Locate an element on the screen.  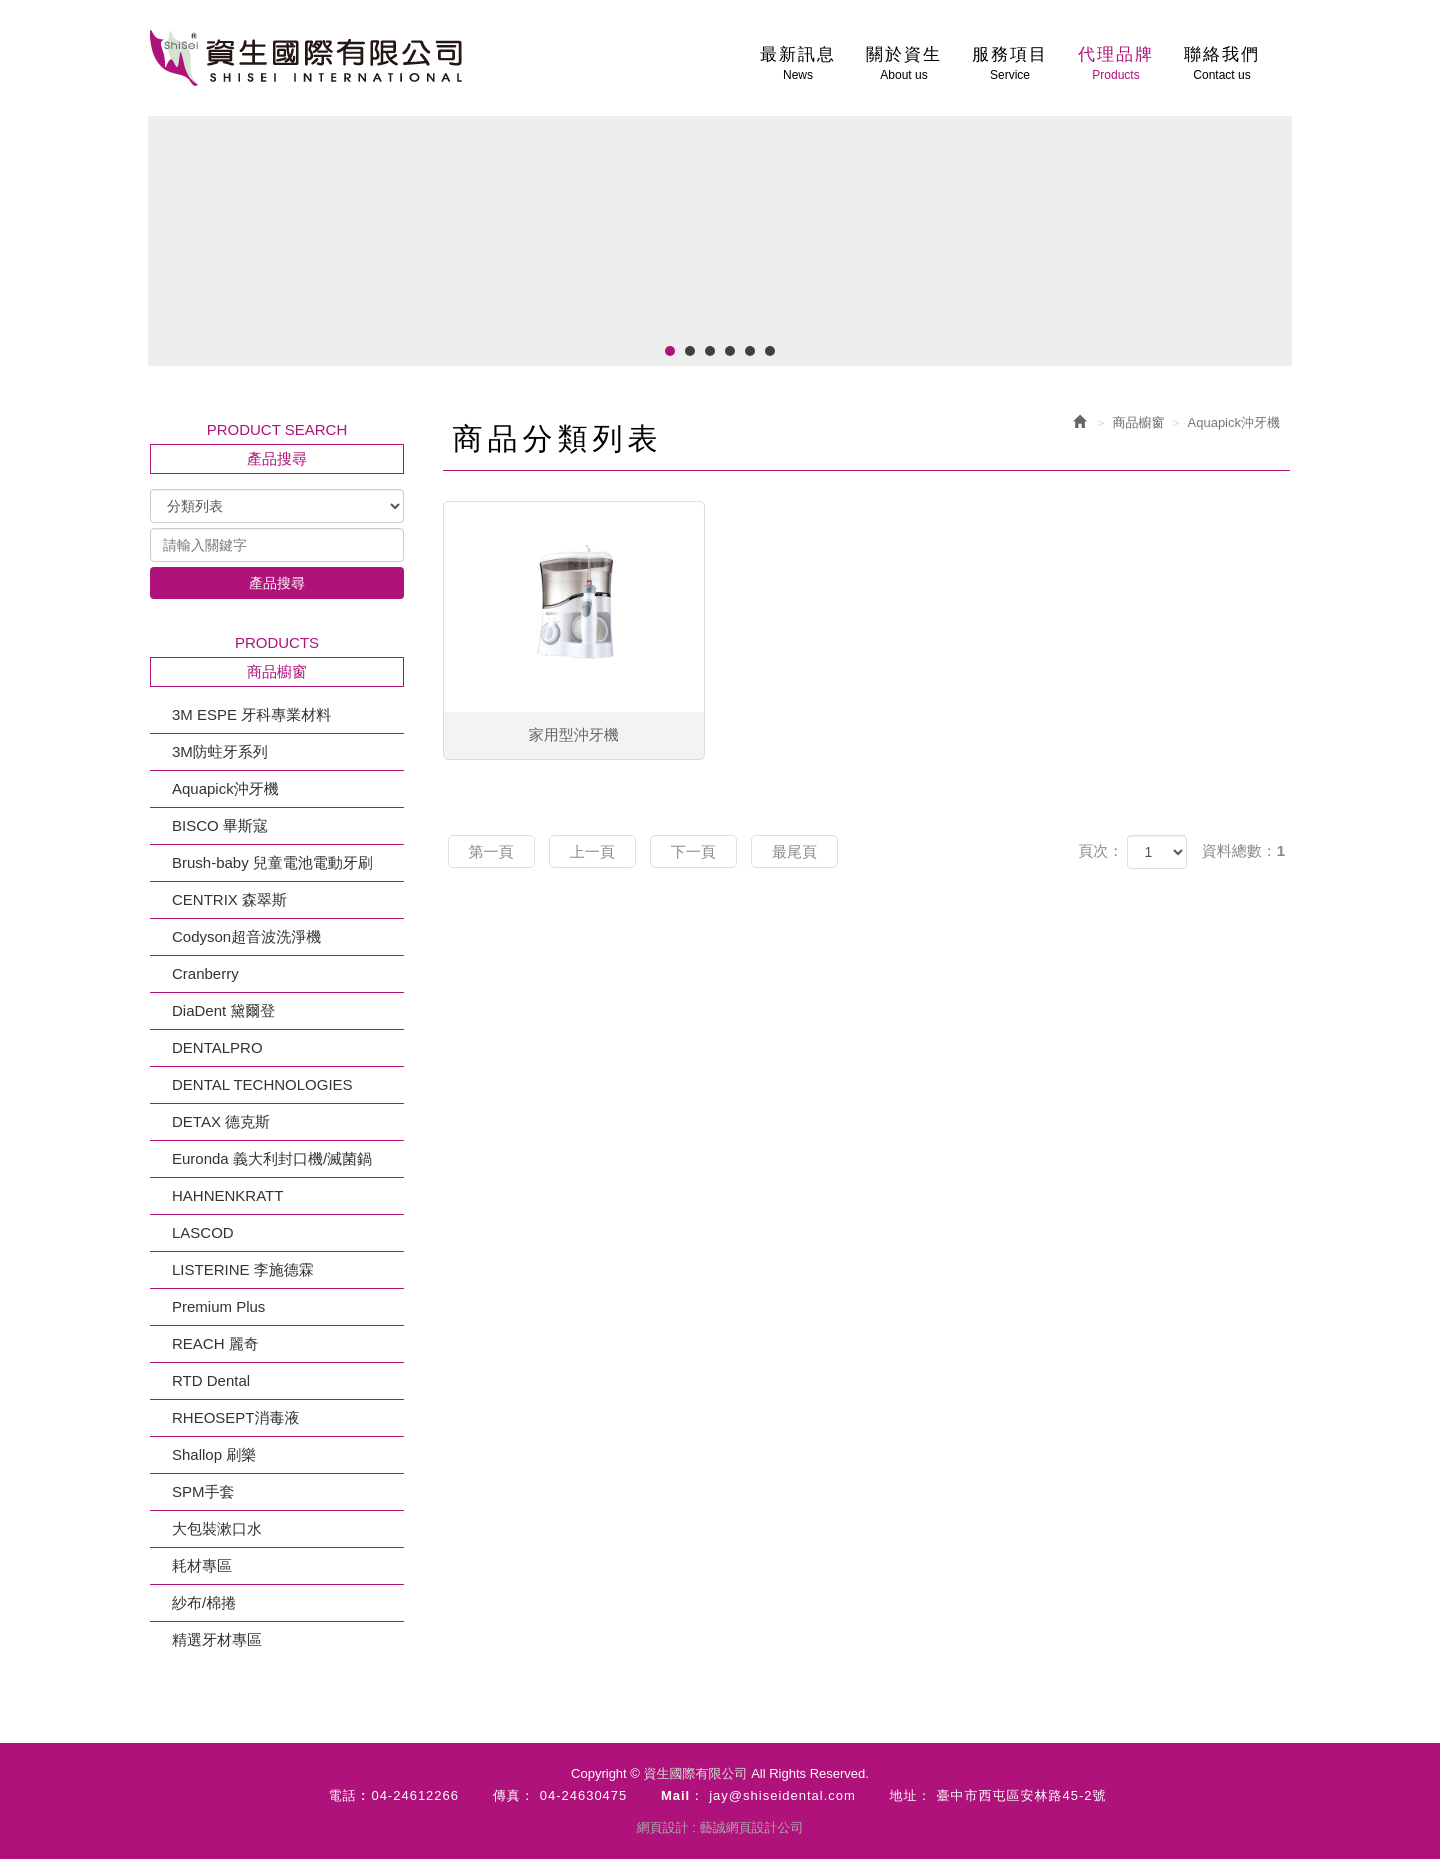
精選牙材專區 is located at coordinates (217, 1639).